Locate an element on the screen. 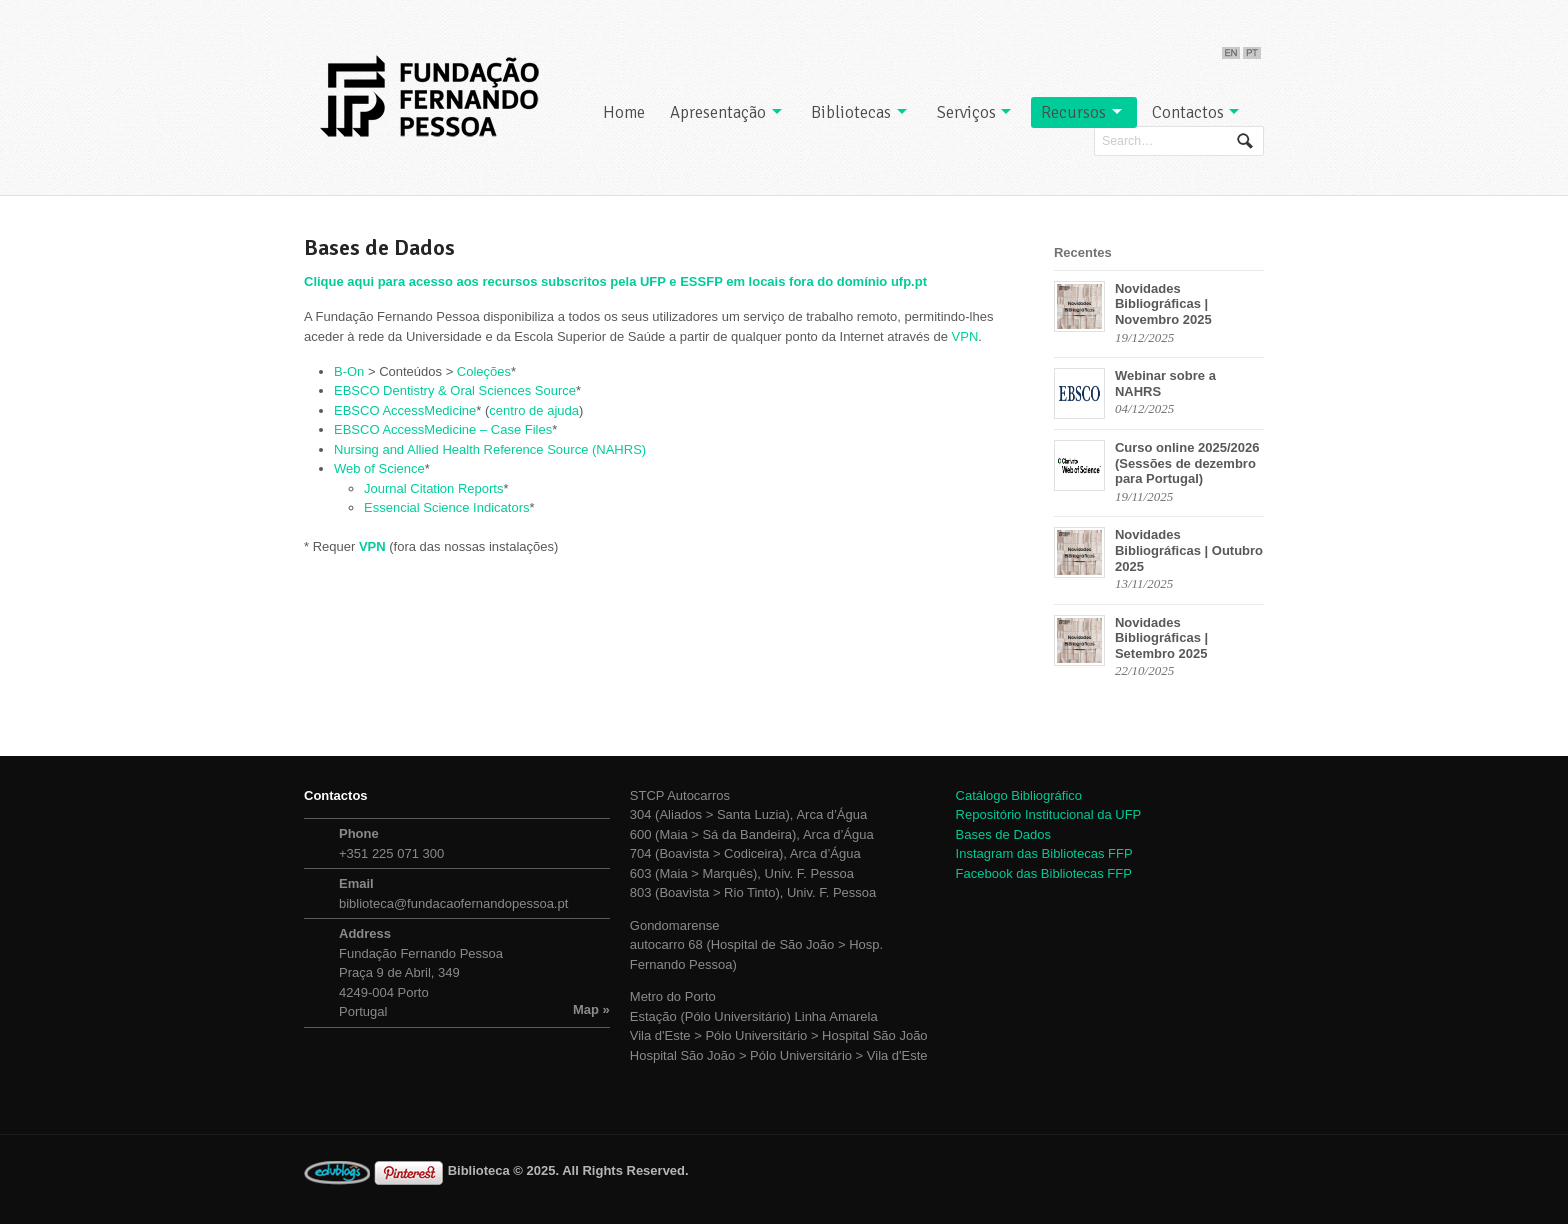 Image resolution: width=1568 pixels, height=1224 pixels. Bibliotecas is located at coordinates (851, 112).